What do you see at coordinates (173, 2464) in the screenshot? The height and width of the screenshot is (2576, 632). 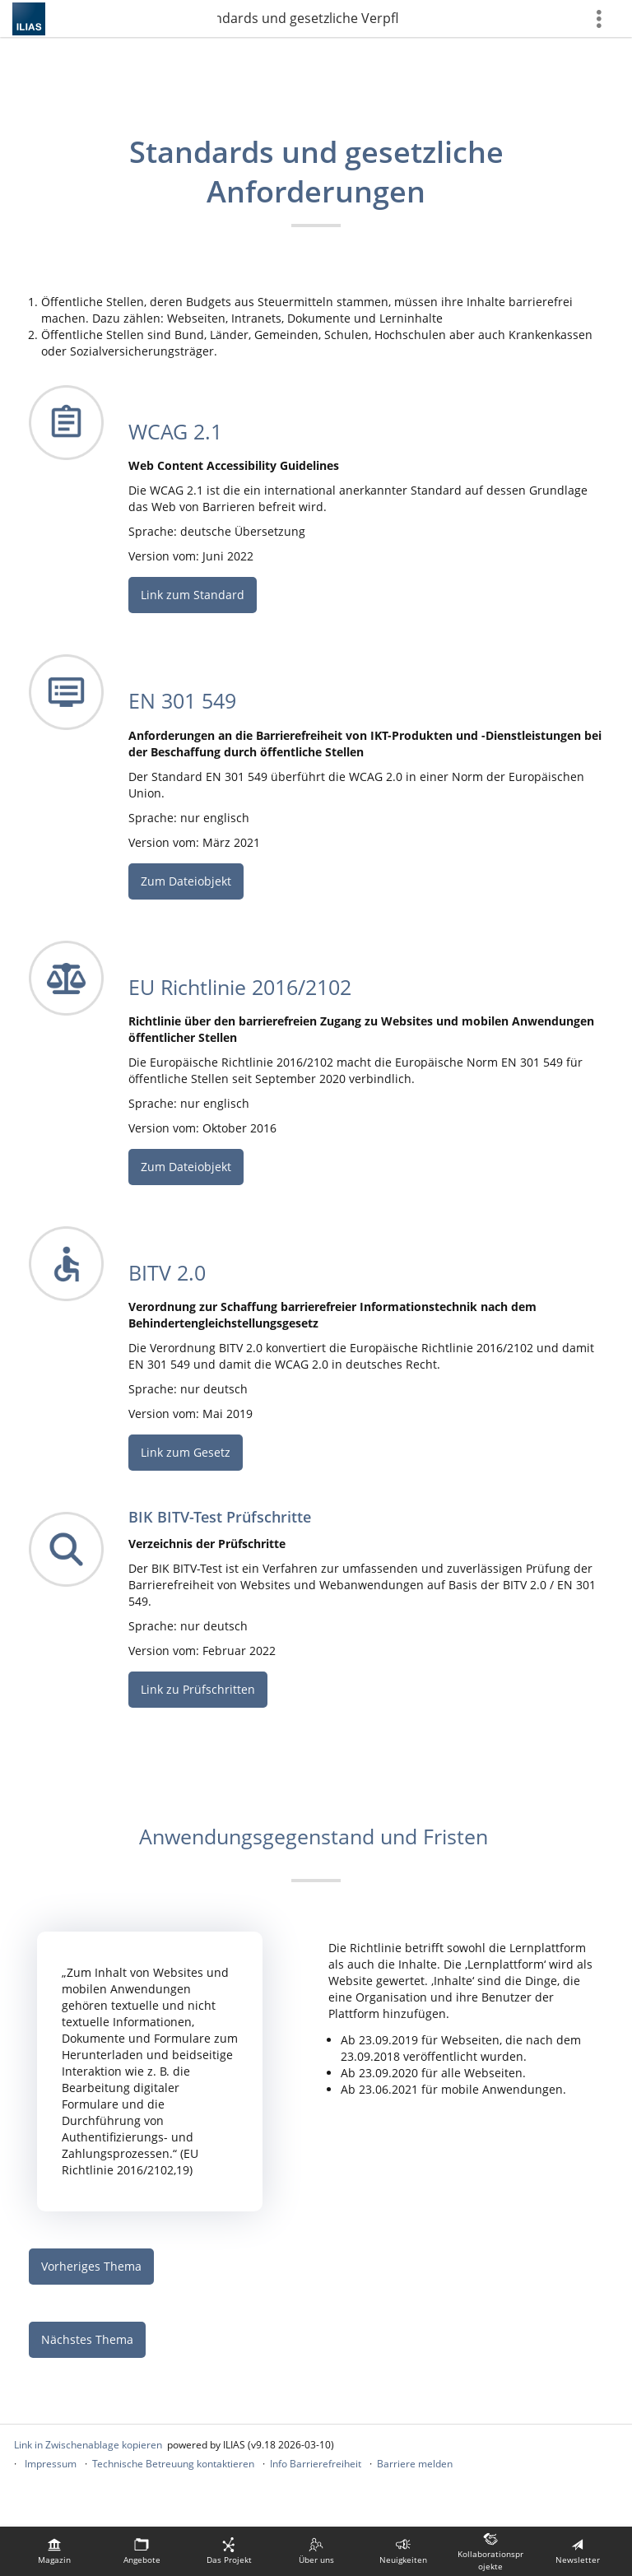 I see `Technische Betreuung kontaktieren` at bounding box center [173, 2464].